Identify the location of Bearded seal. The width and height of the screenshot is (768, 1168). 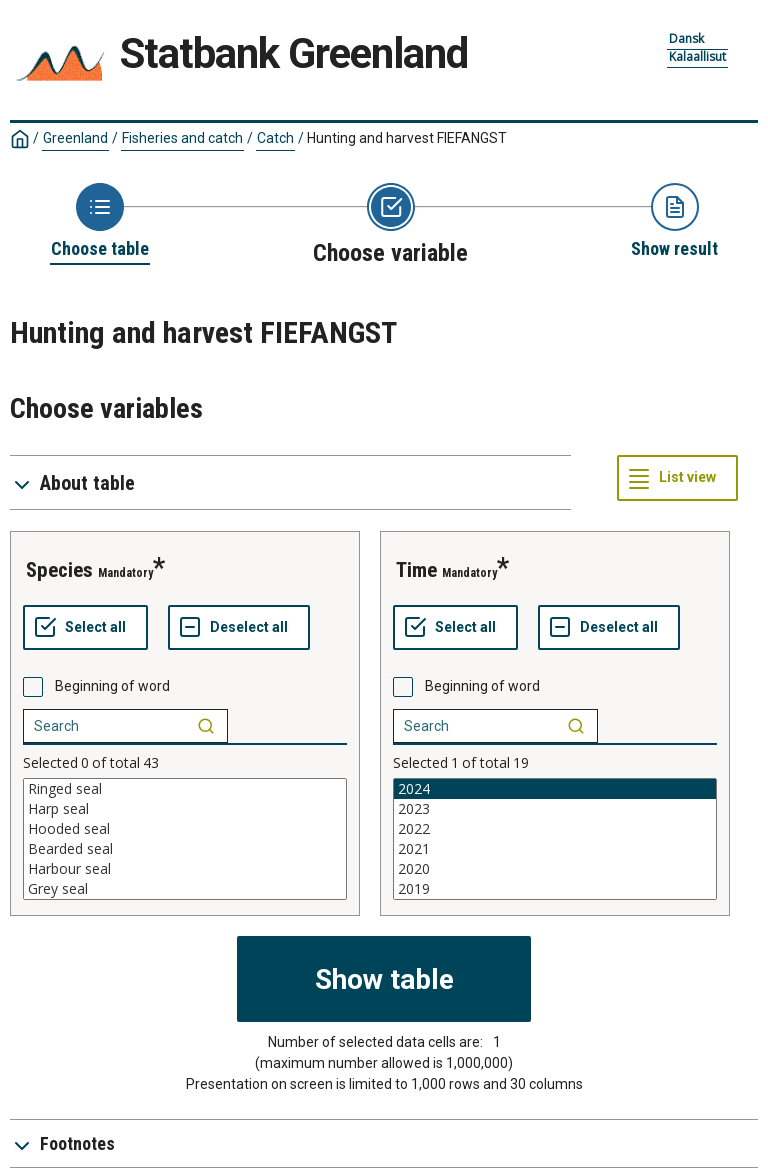
(185, 849).